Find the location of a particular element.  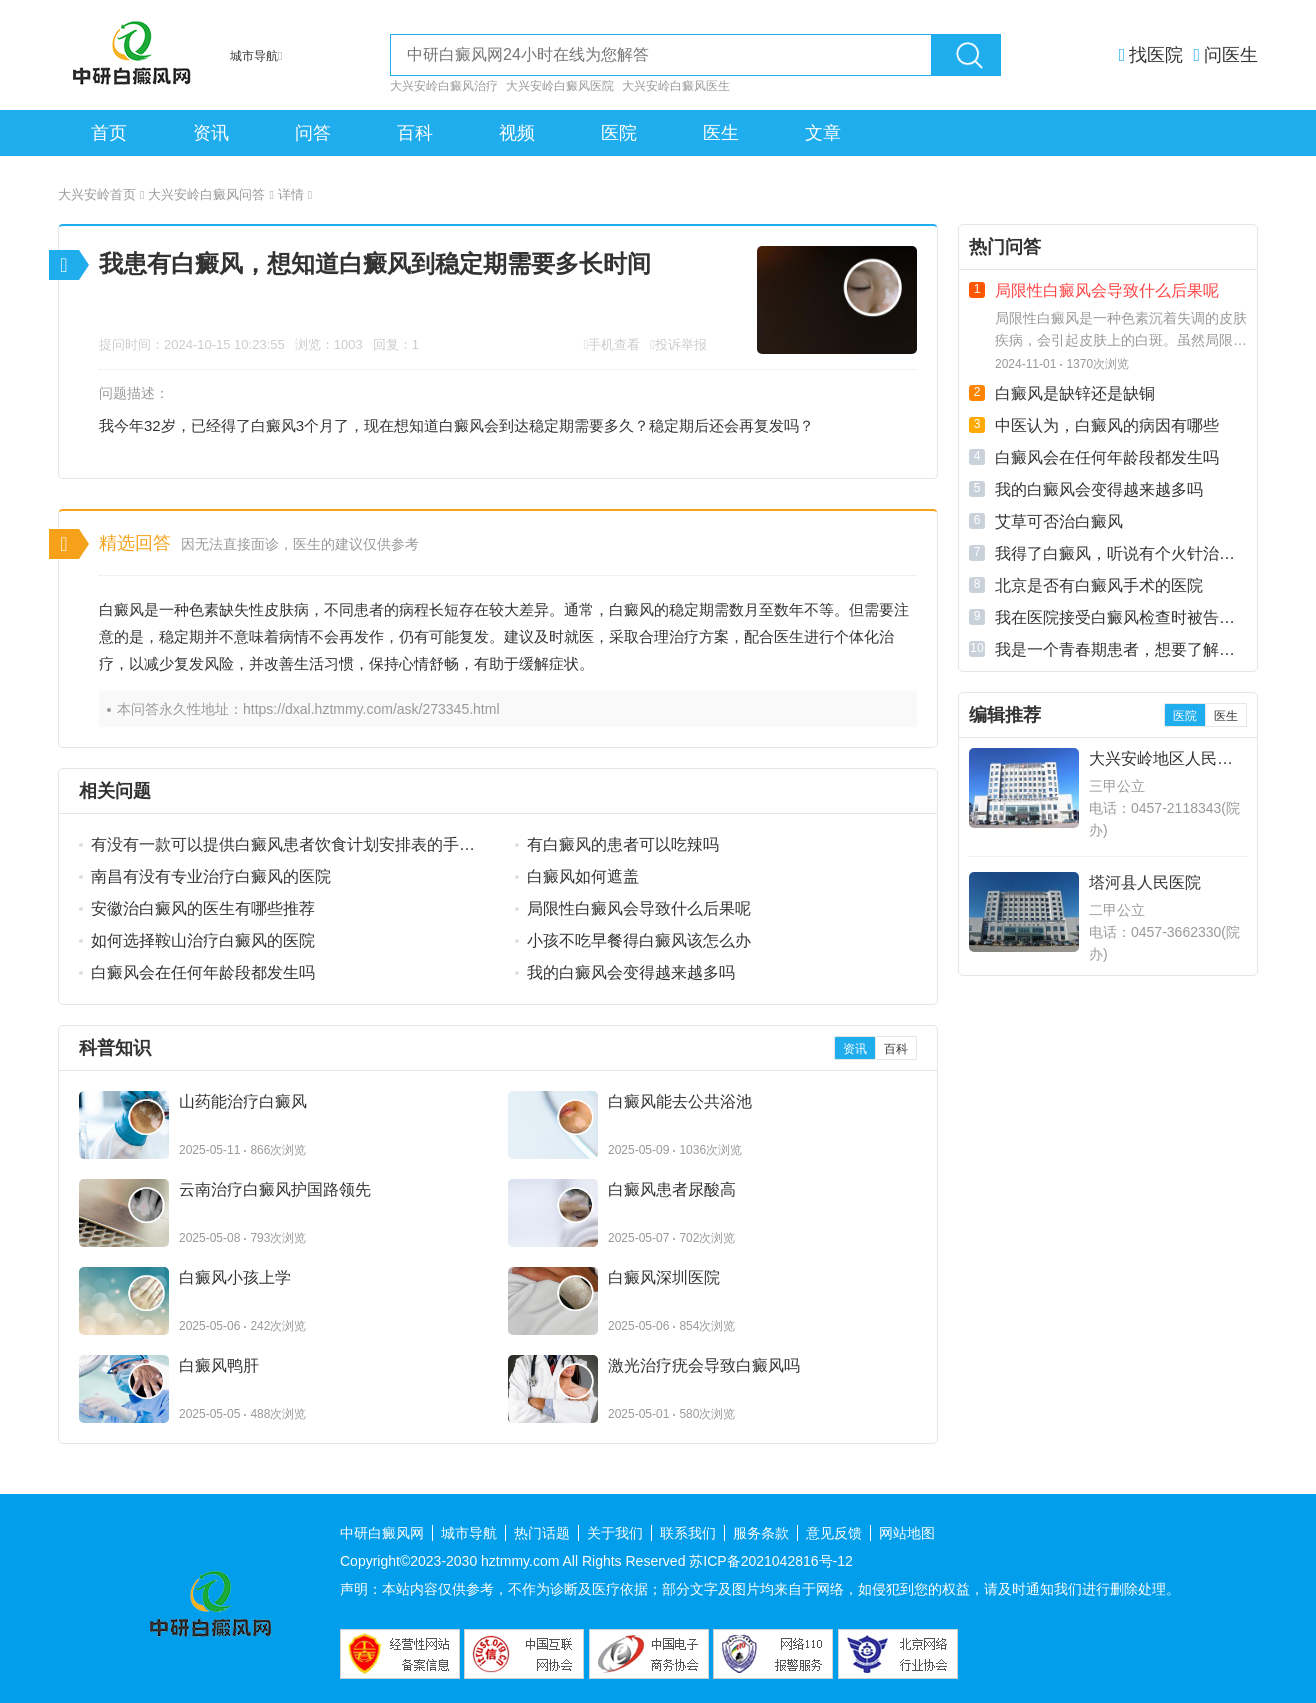

有没有一款可以提供白癜风患者饮食计划安排表的手机应用 is located at coordinates (283, 846).